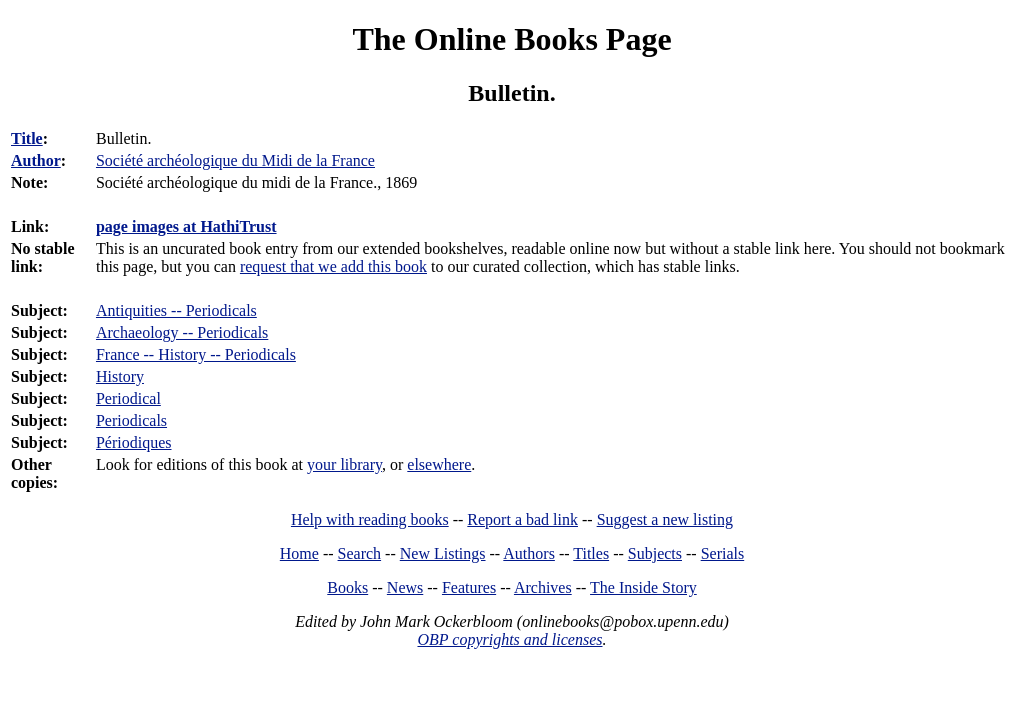 The image size is (1024, 720). Describe the element at coordinates (128, 398) in the screenshot. I see `Periodical` at that location.